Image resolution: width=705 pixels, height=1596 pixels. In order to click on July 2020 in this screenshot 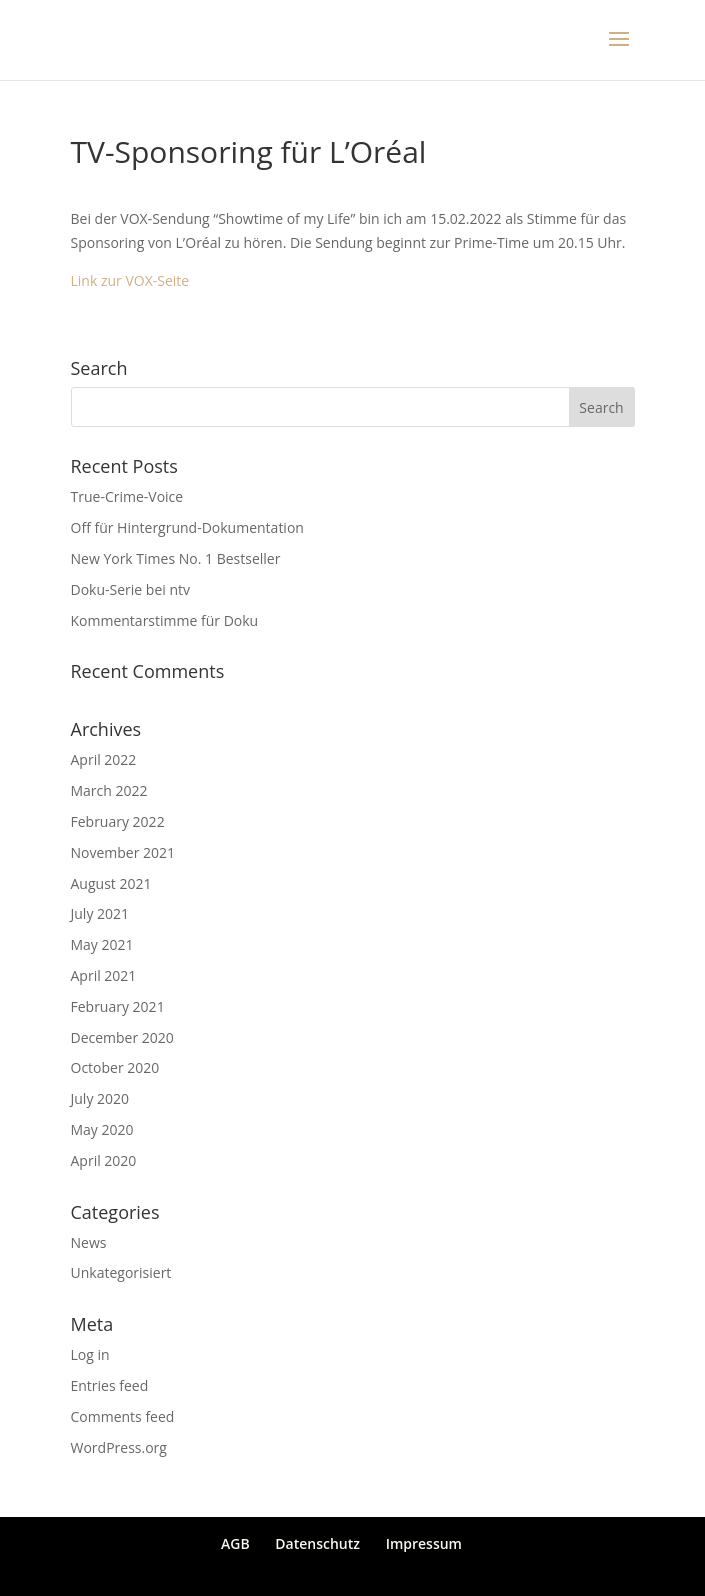, I will do `click(100, 1098)`.